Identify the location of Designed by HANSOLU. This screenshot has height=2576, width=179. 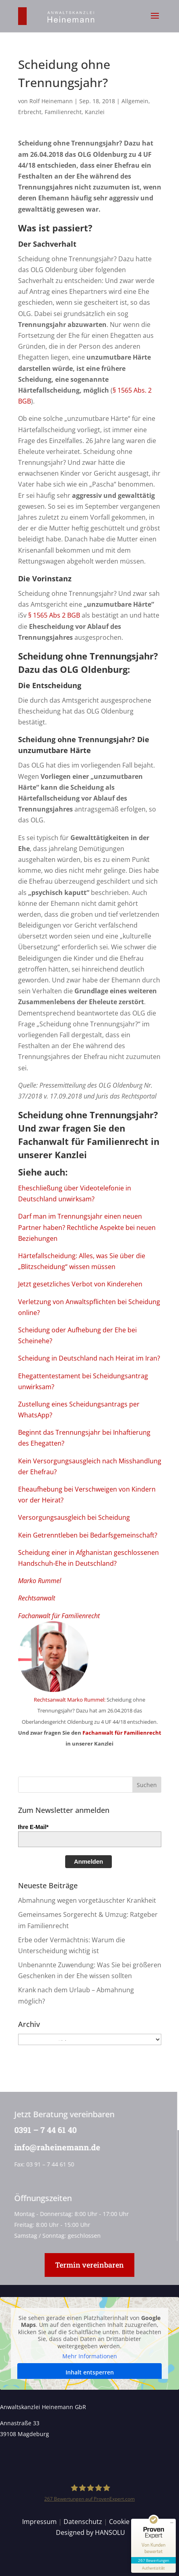
(90, 2532).